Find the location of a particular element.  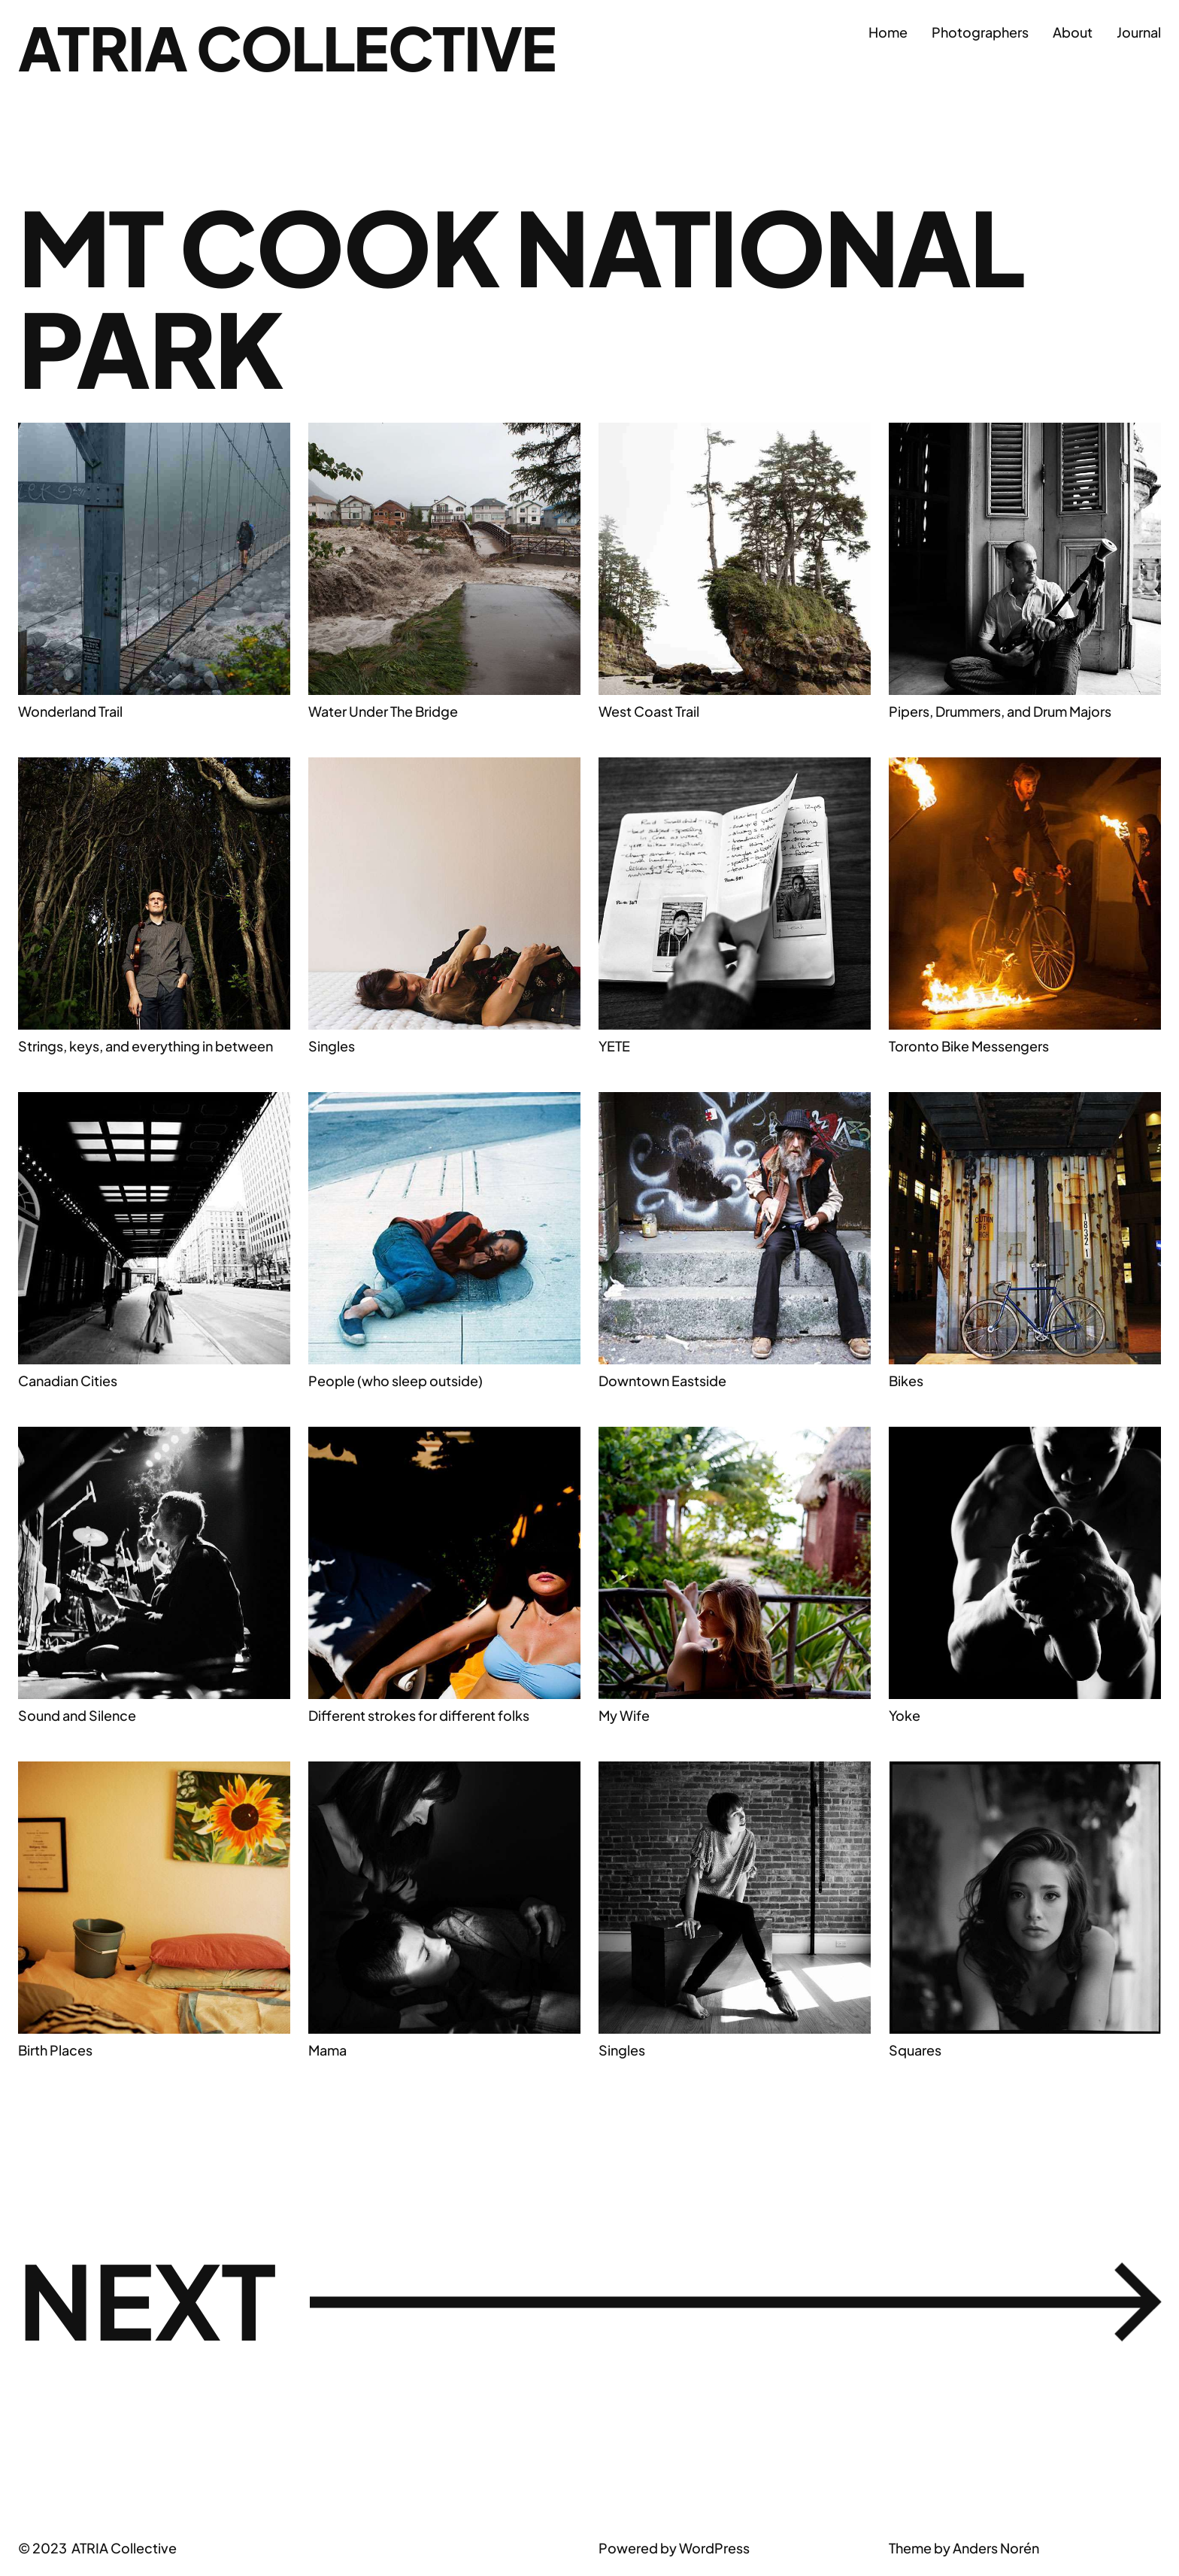

Anders Norén is located at coordinates (996, 2547).